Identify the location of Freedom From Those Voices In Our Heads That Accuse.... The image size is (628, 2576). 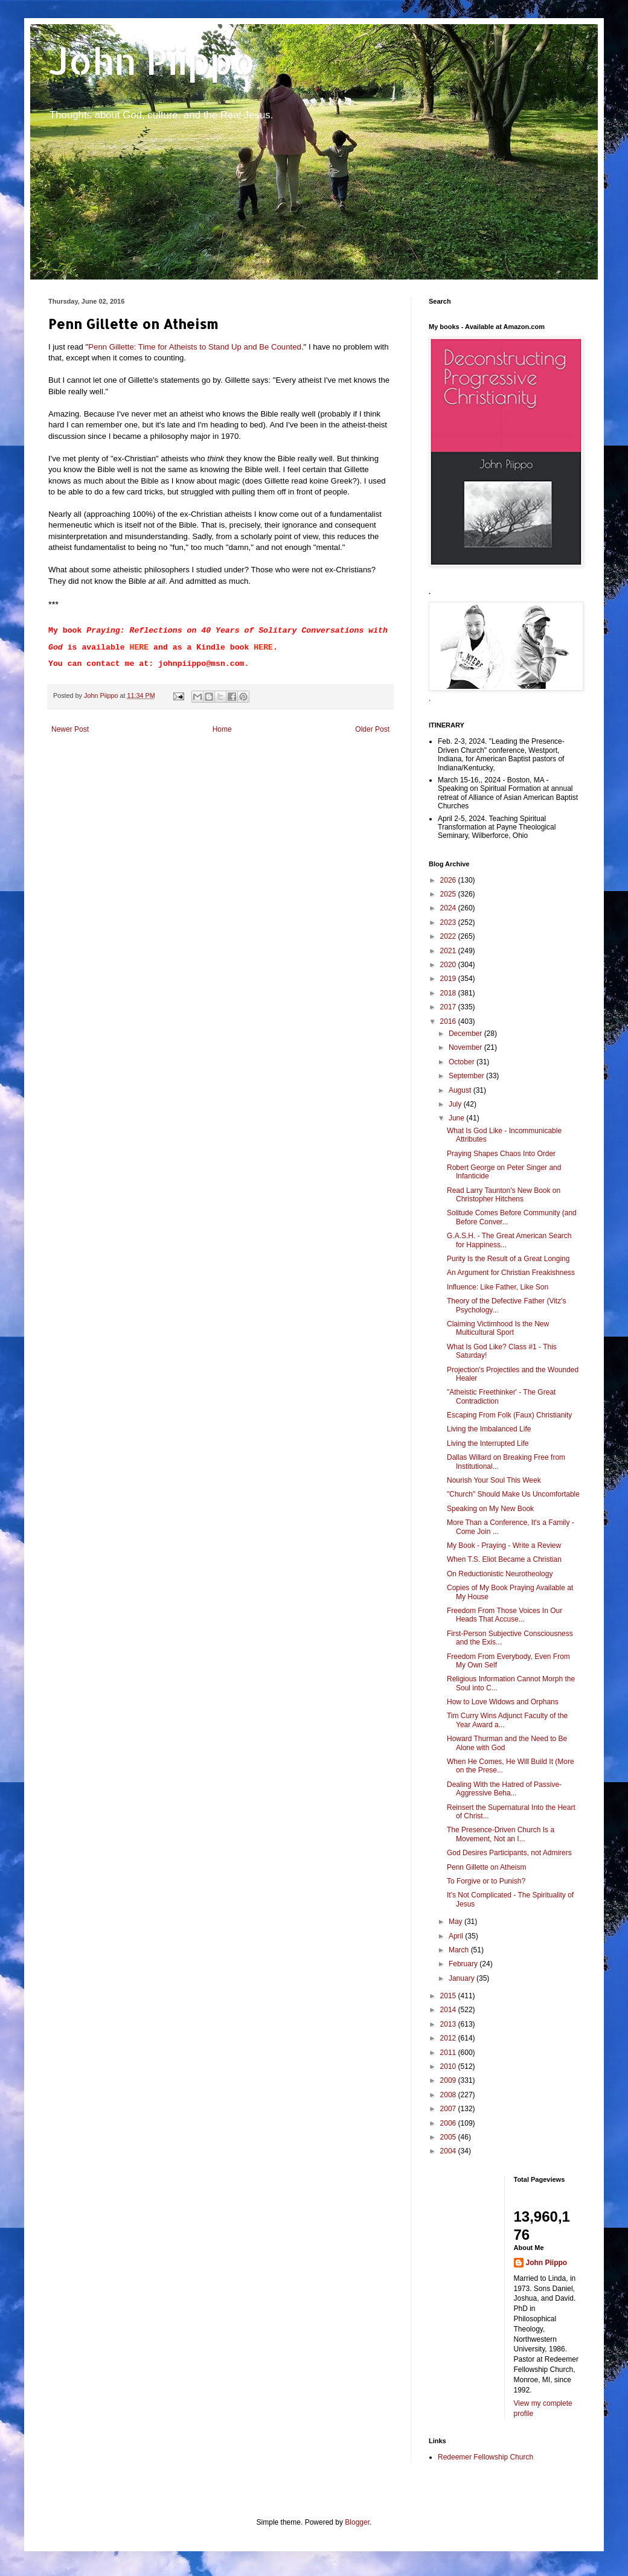
(504, 1614).